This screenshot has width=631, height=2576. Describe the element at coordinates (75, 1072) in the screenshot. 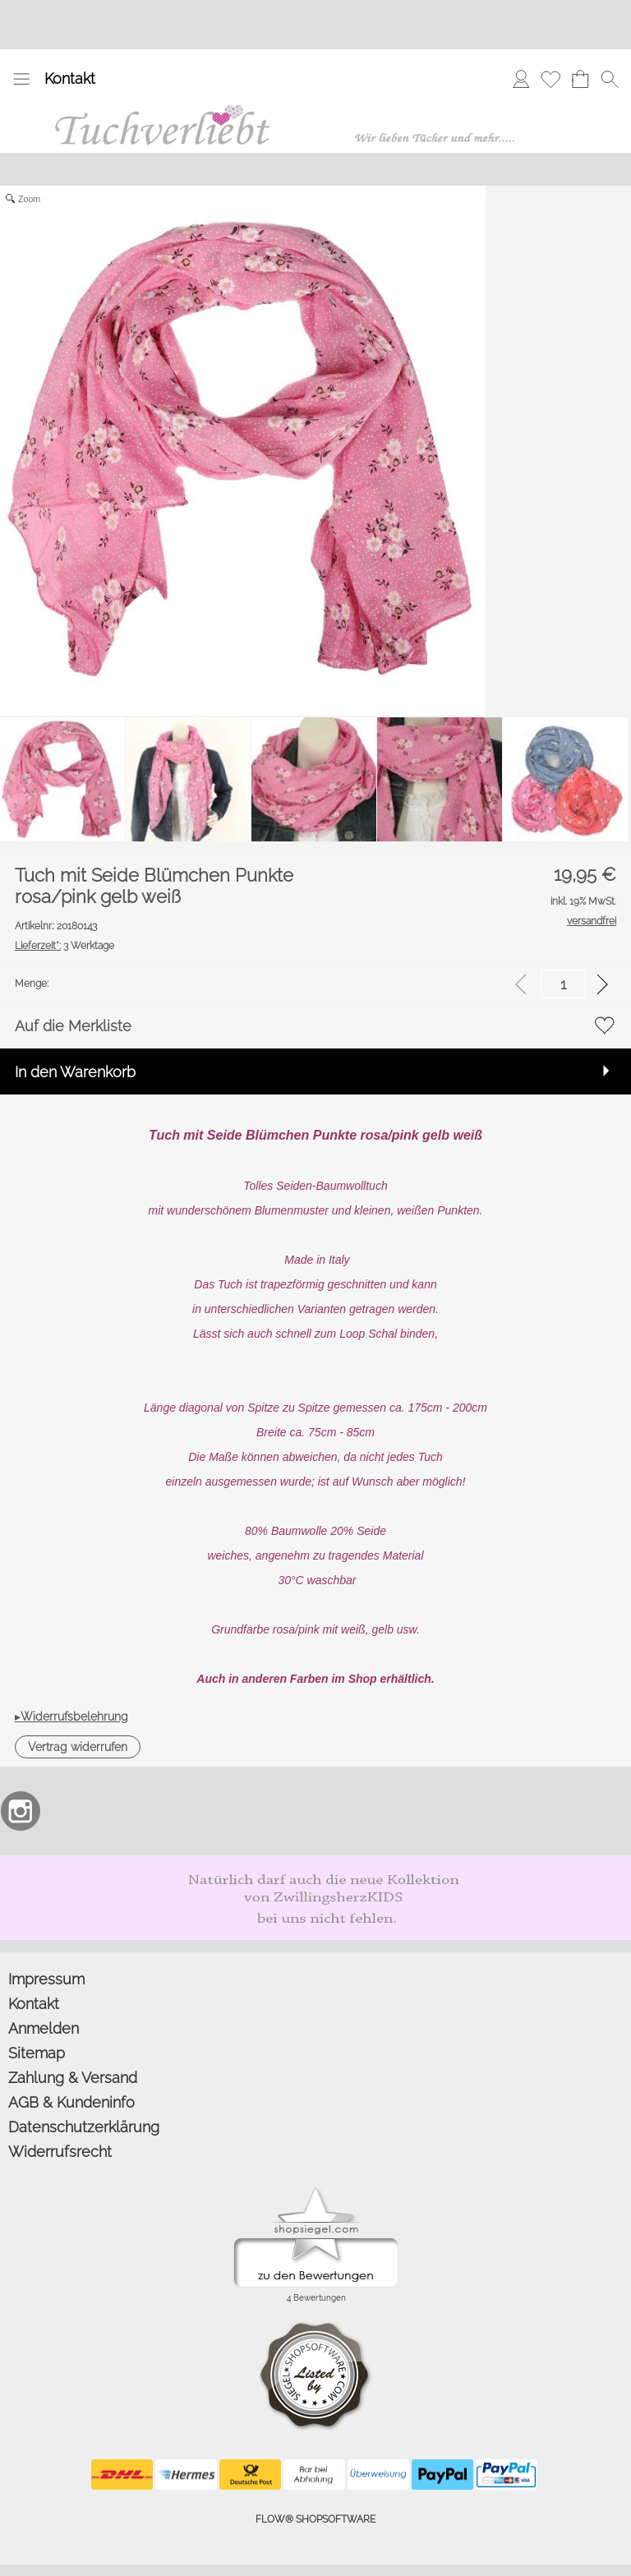

I see `In den Warenkorb [button]` at that location.